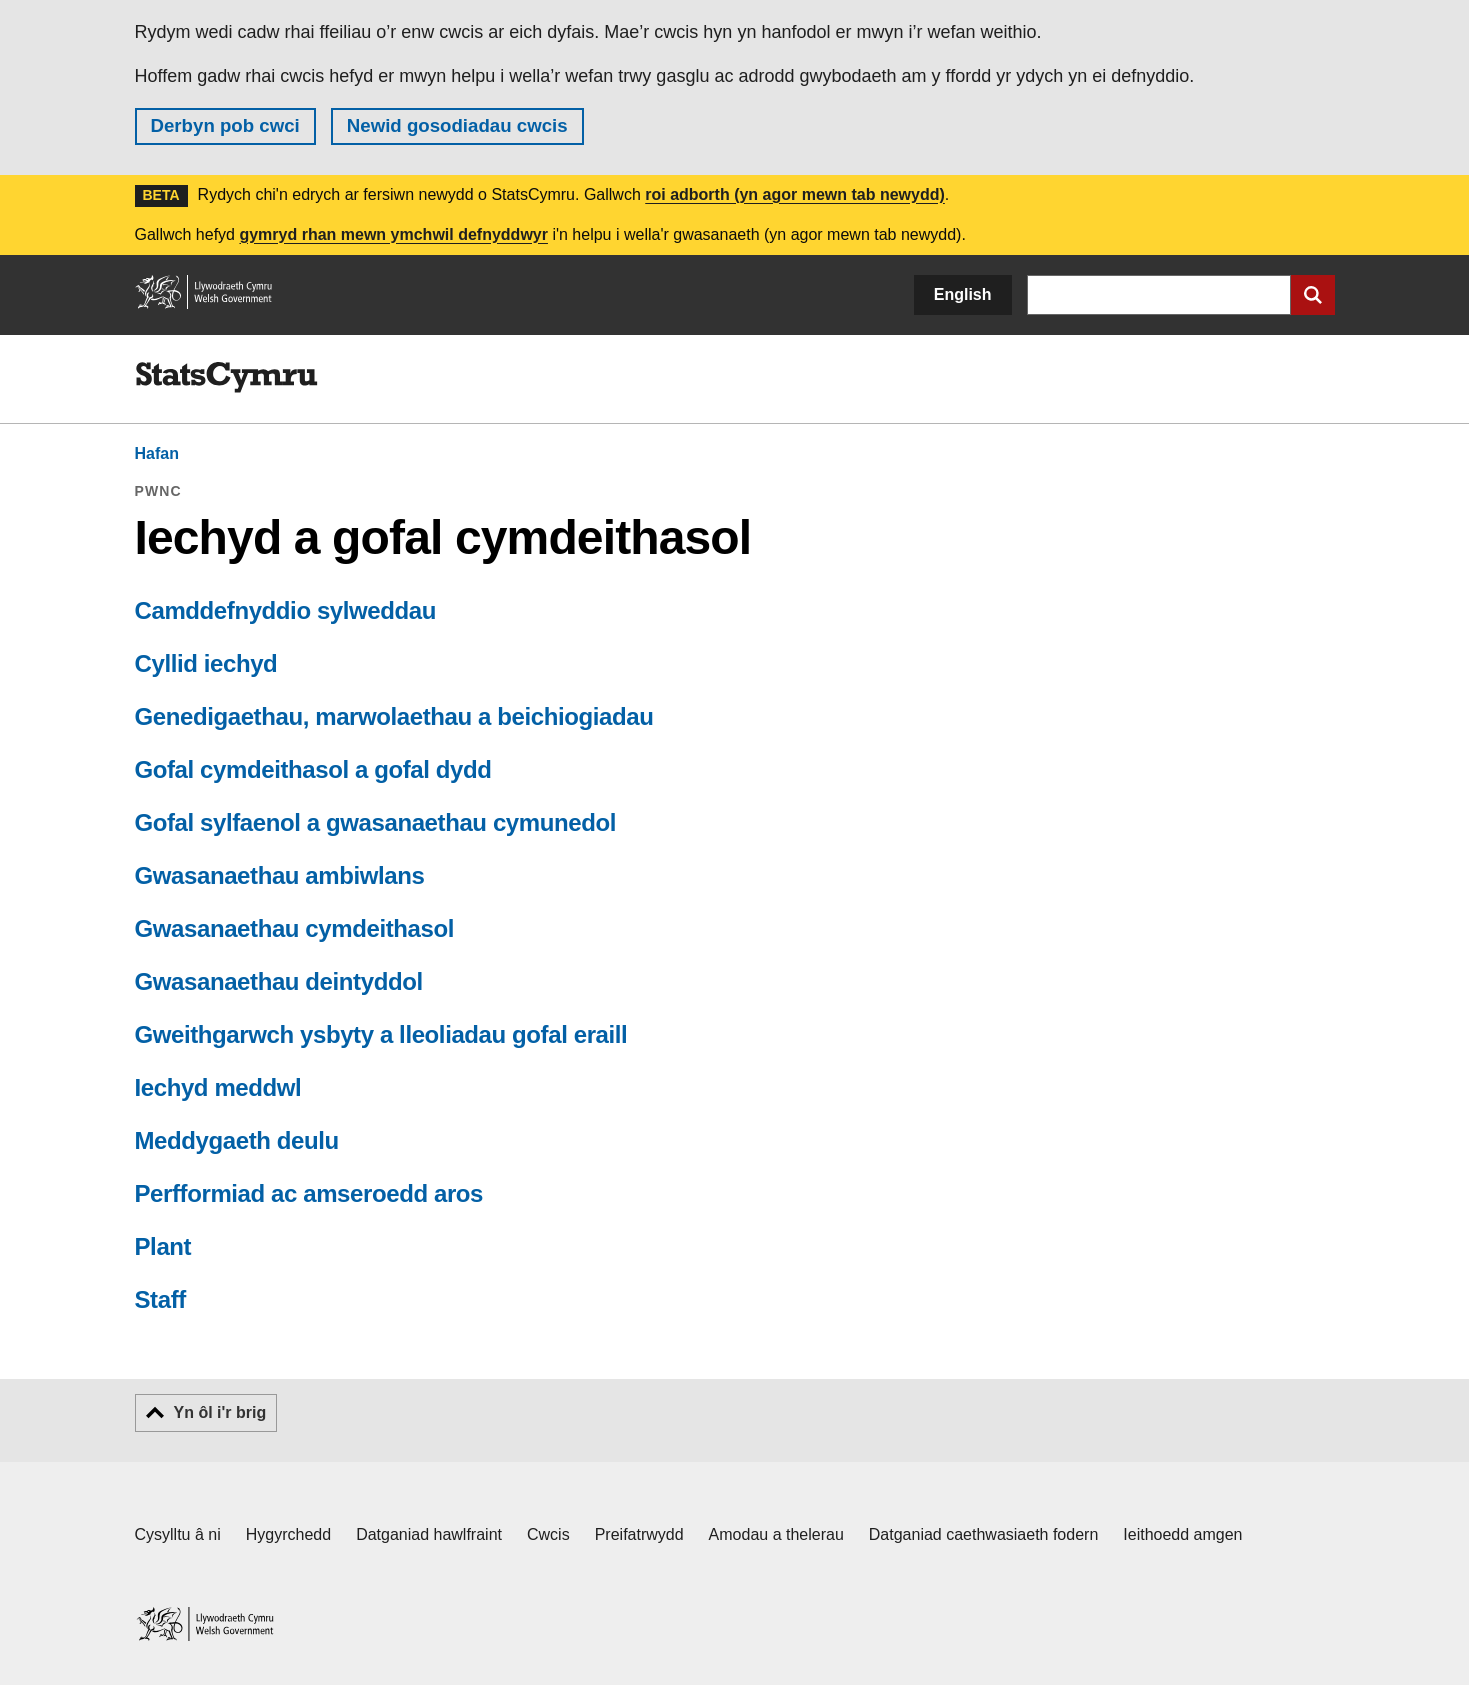 The image size is (1469, 1685). Describe the element at coordinates (1182, 1534) in the screenshot. I see `Ieithoedd amgen` at that location.